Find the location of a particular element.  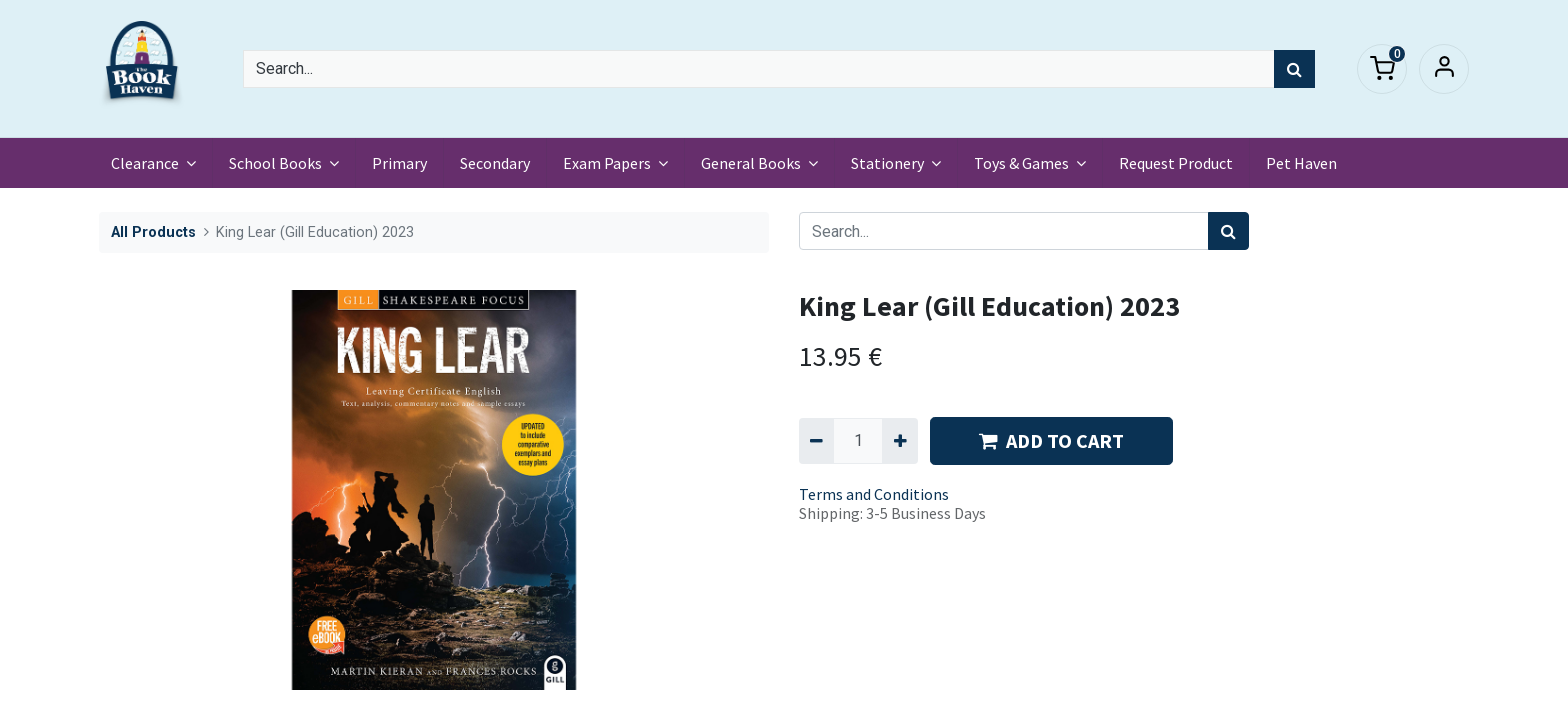

Terms and Conditions is located at coordinates (874, 494).